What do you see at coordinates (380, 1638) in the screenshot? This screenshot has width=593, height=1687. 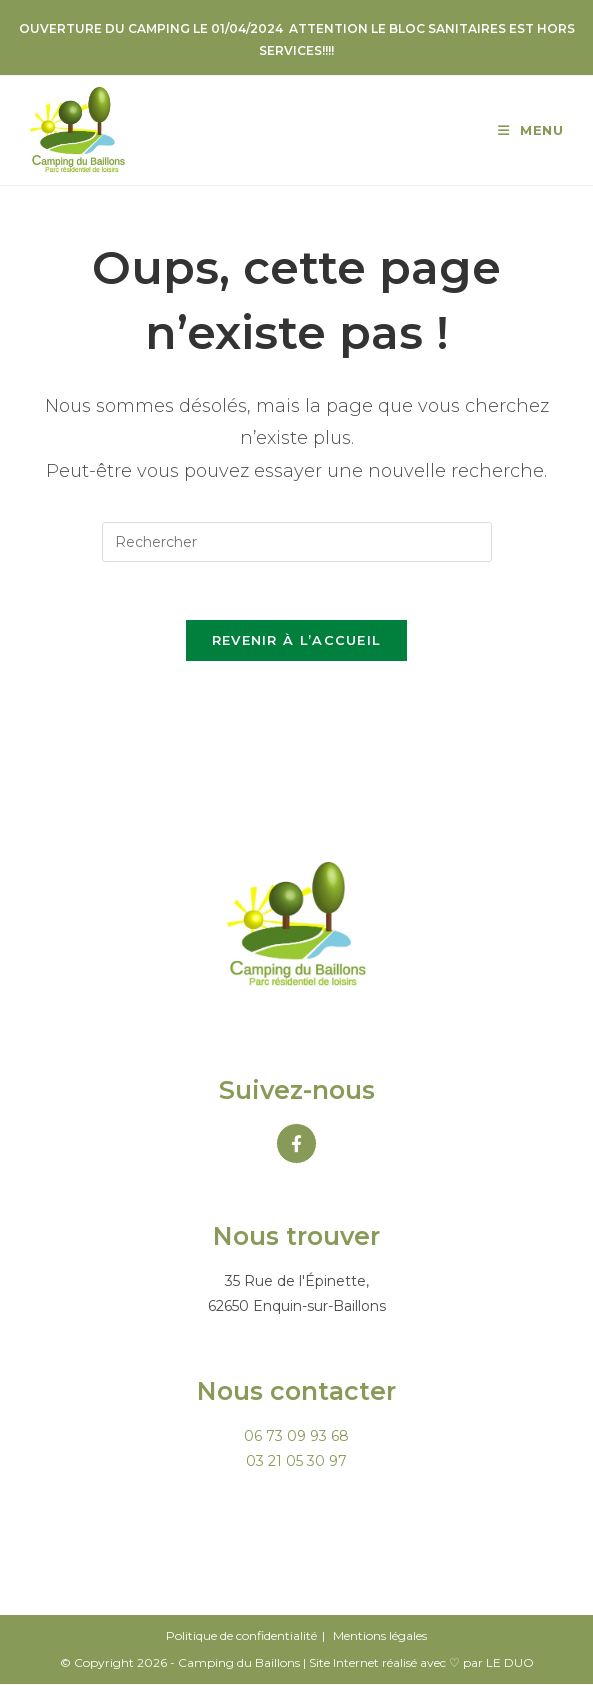 I see `Mentions légales` at bounding box center [380, 1638].